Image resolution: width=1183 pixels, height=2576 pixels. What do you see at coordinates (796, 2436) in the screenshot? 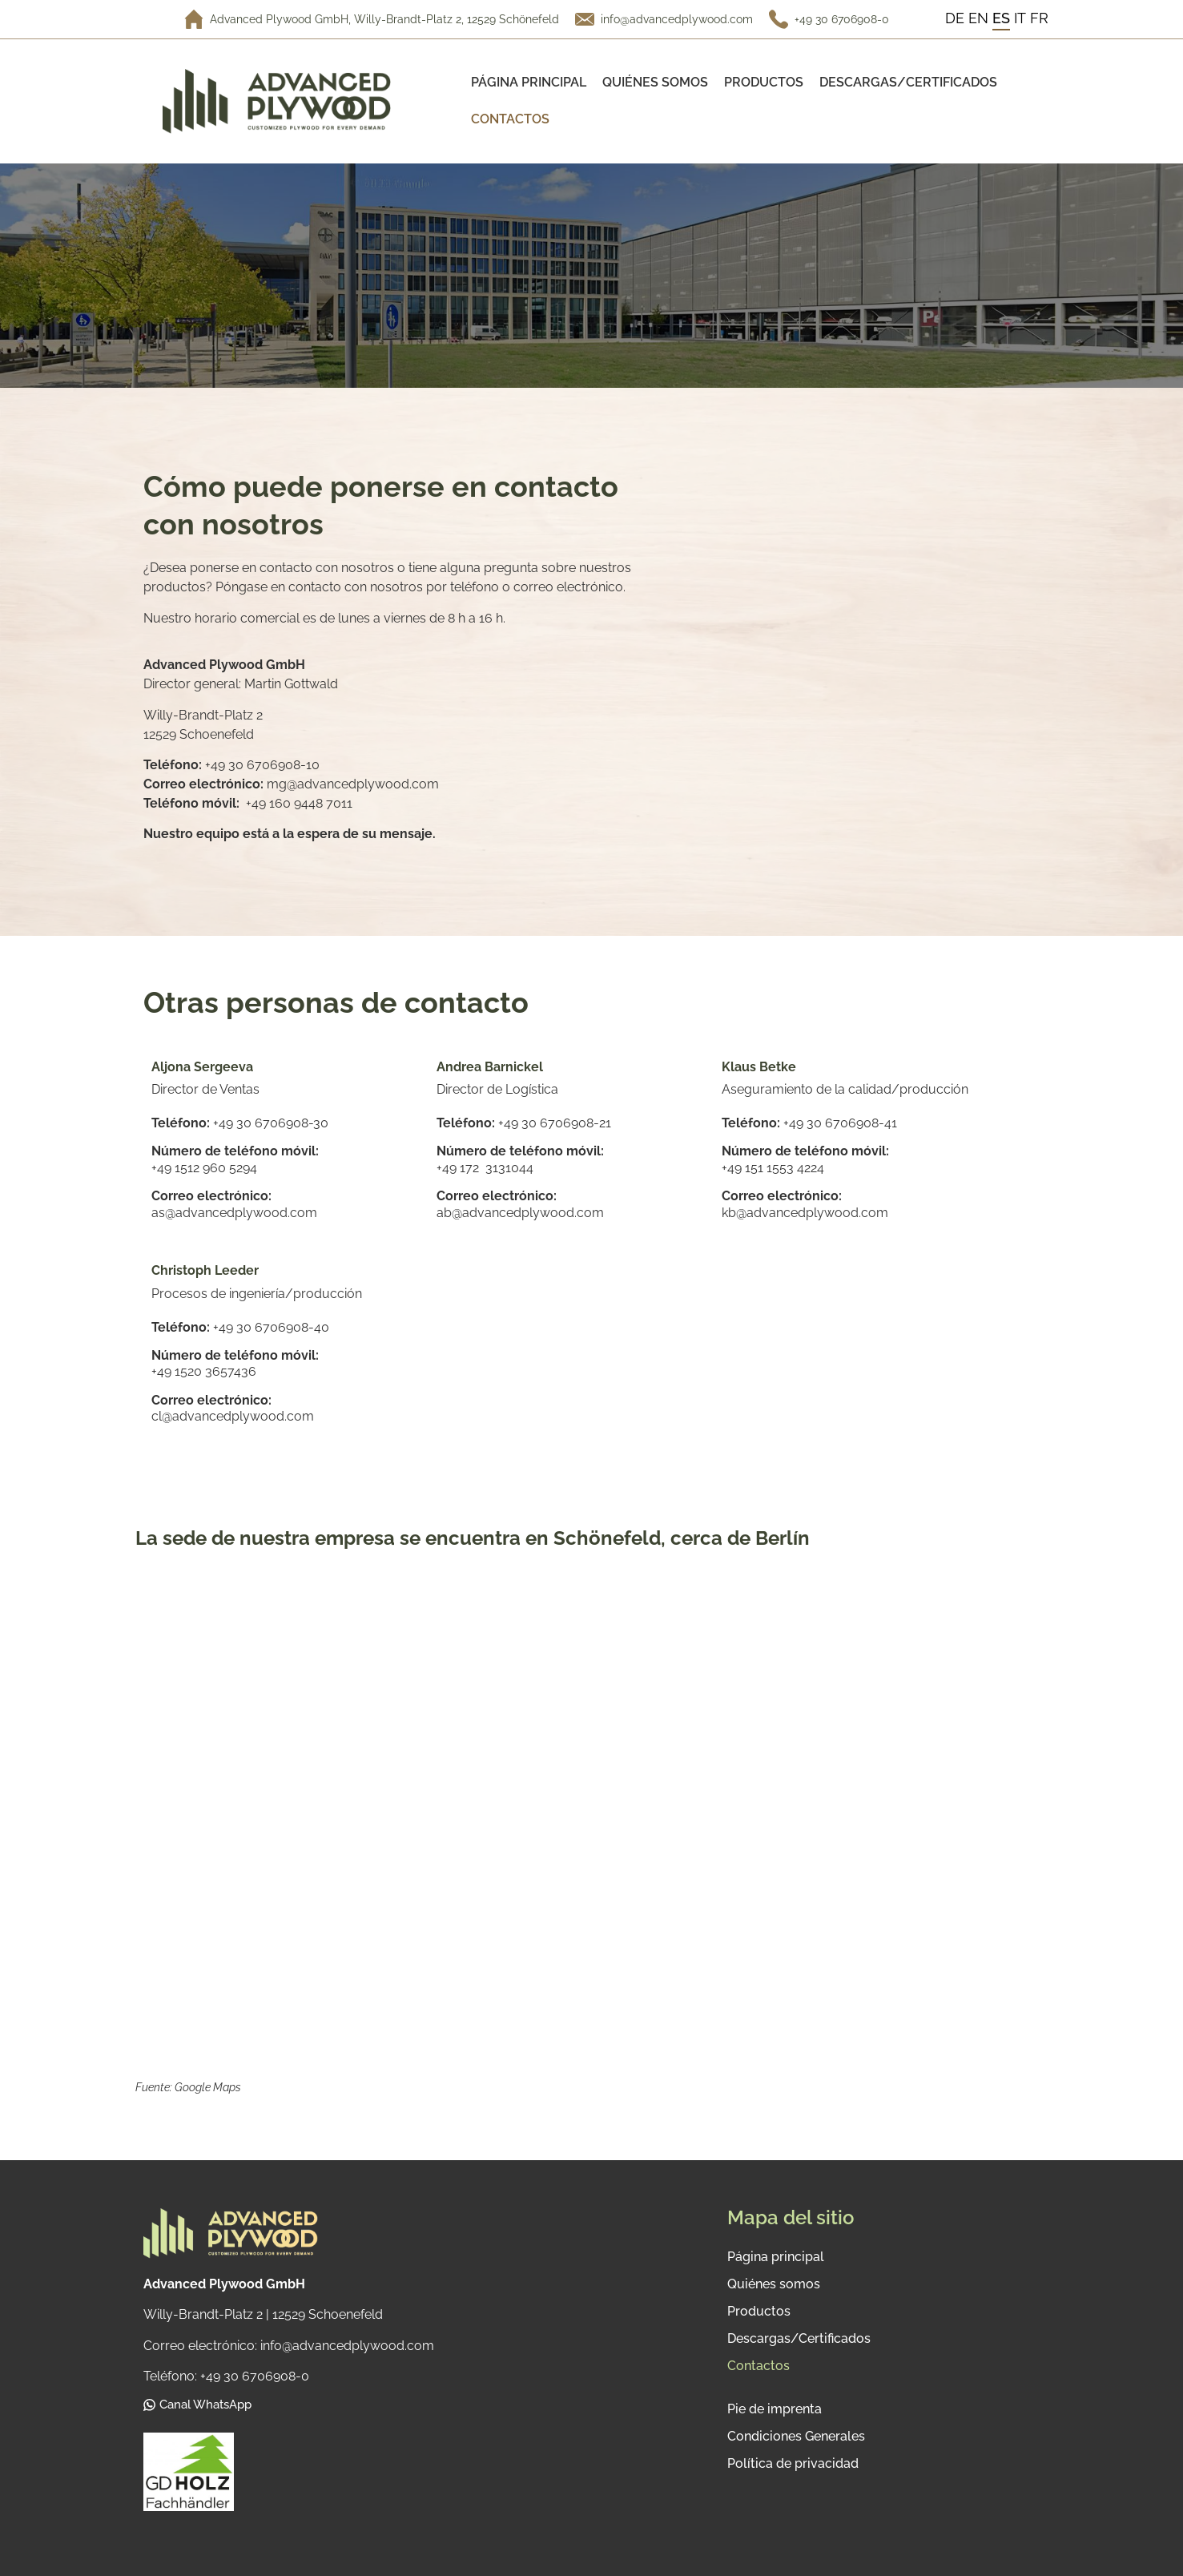
I see `Condiciones Generales` at bounding box center [796, 2436].